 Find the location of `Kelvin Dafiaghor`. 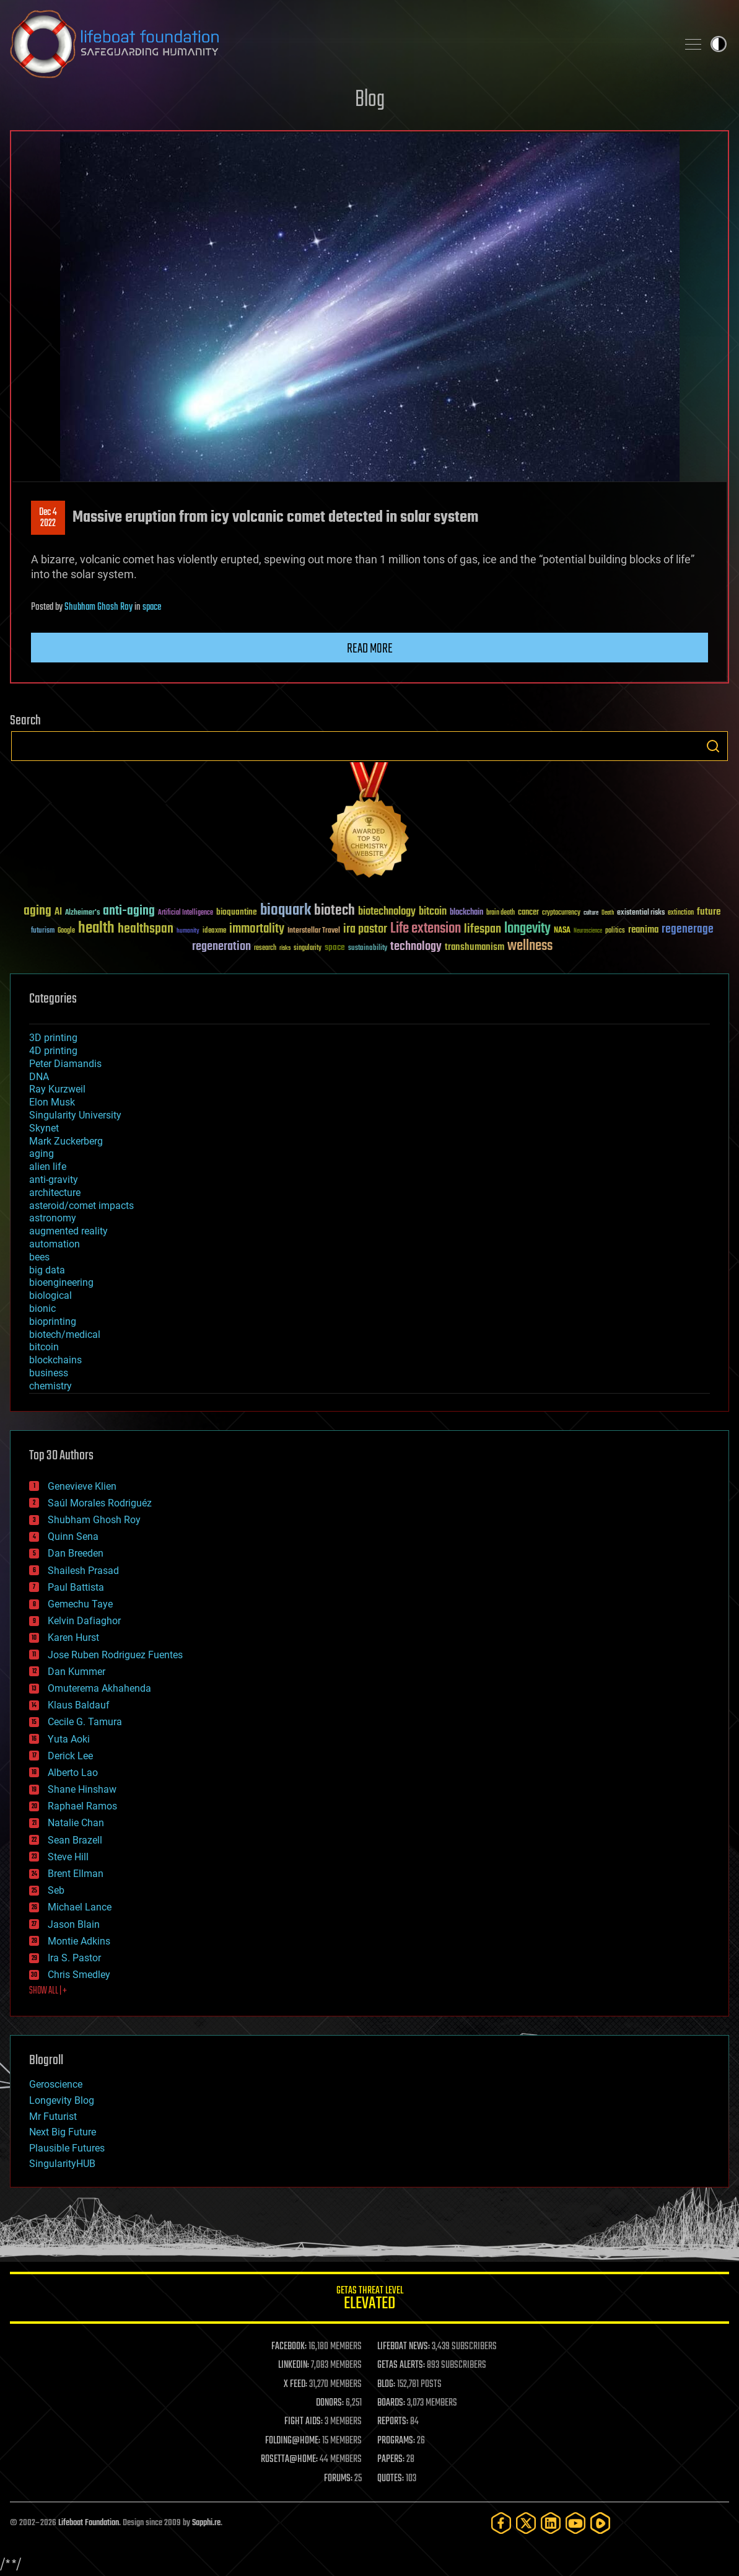

Kelvin Dafiaghor is located at coordinates (84, 1621).